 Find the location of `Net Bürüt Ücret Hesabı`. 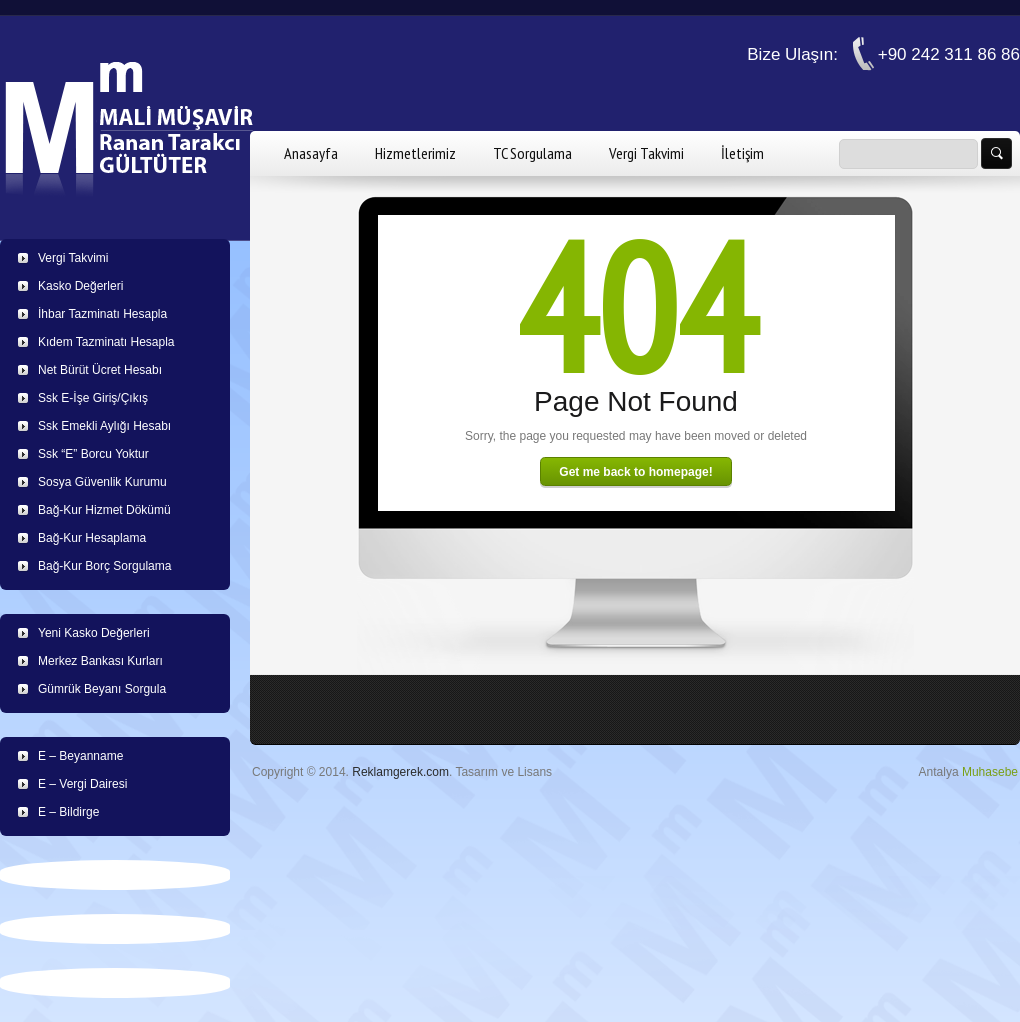

Net Bürüt Ücret Hesabı is located at coordinates (100, 370).